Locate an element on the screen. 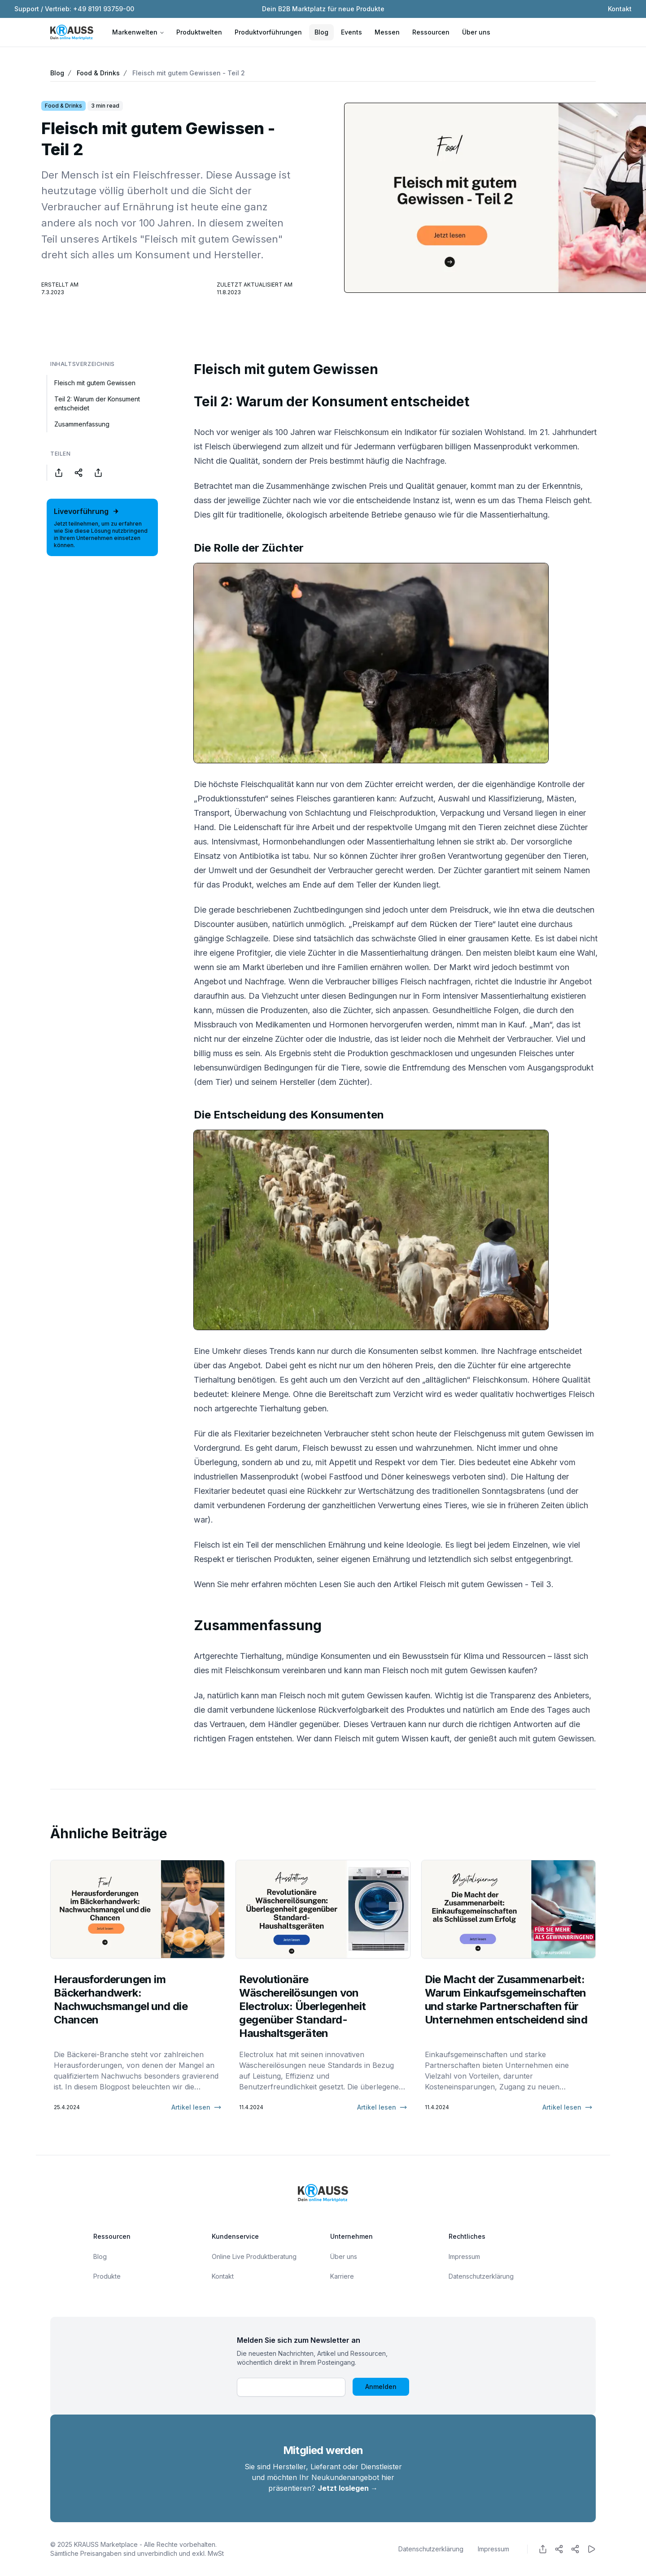 The height and width of the screenshot is (2576, 646). [Share on Twitter] is located at coordinates (78, 472).